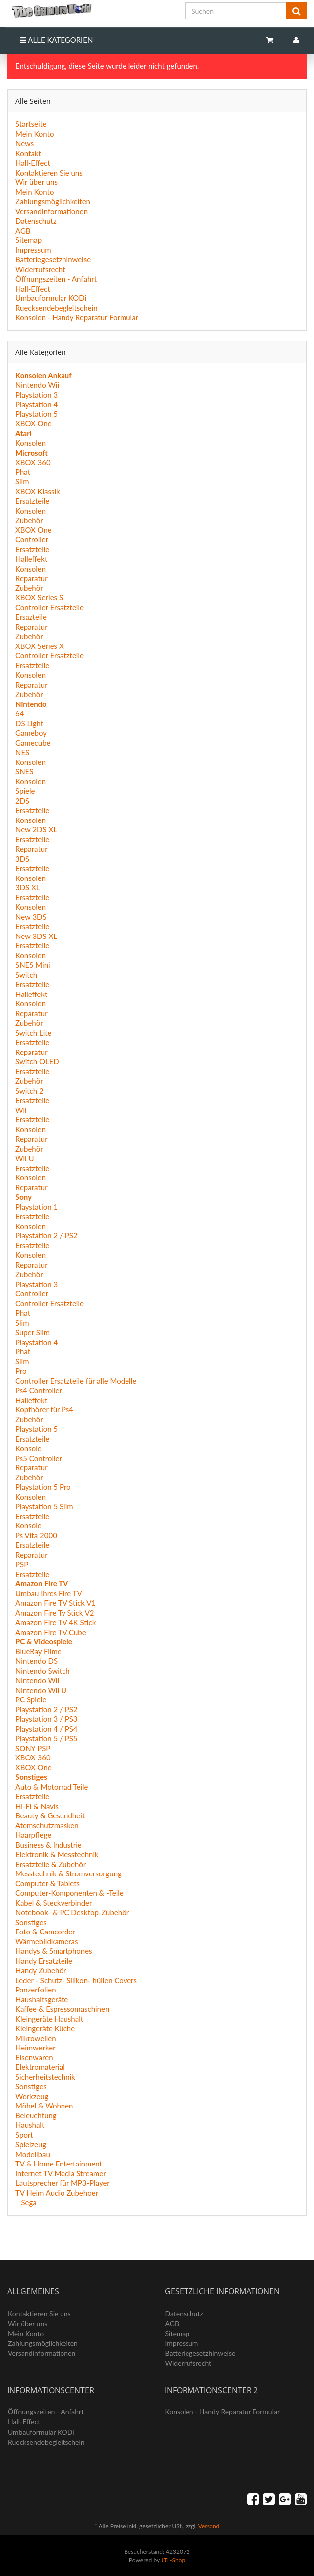  What do you see at coordinates (36, 220) in the screenshot?
I see `Datenschutz` at bounding box center [36, 220].